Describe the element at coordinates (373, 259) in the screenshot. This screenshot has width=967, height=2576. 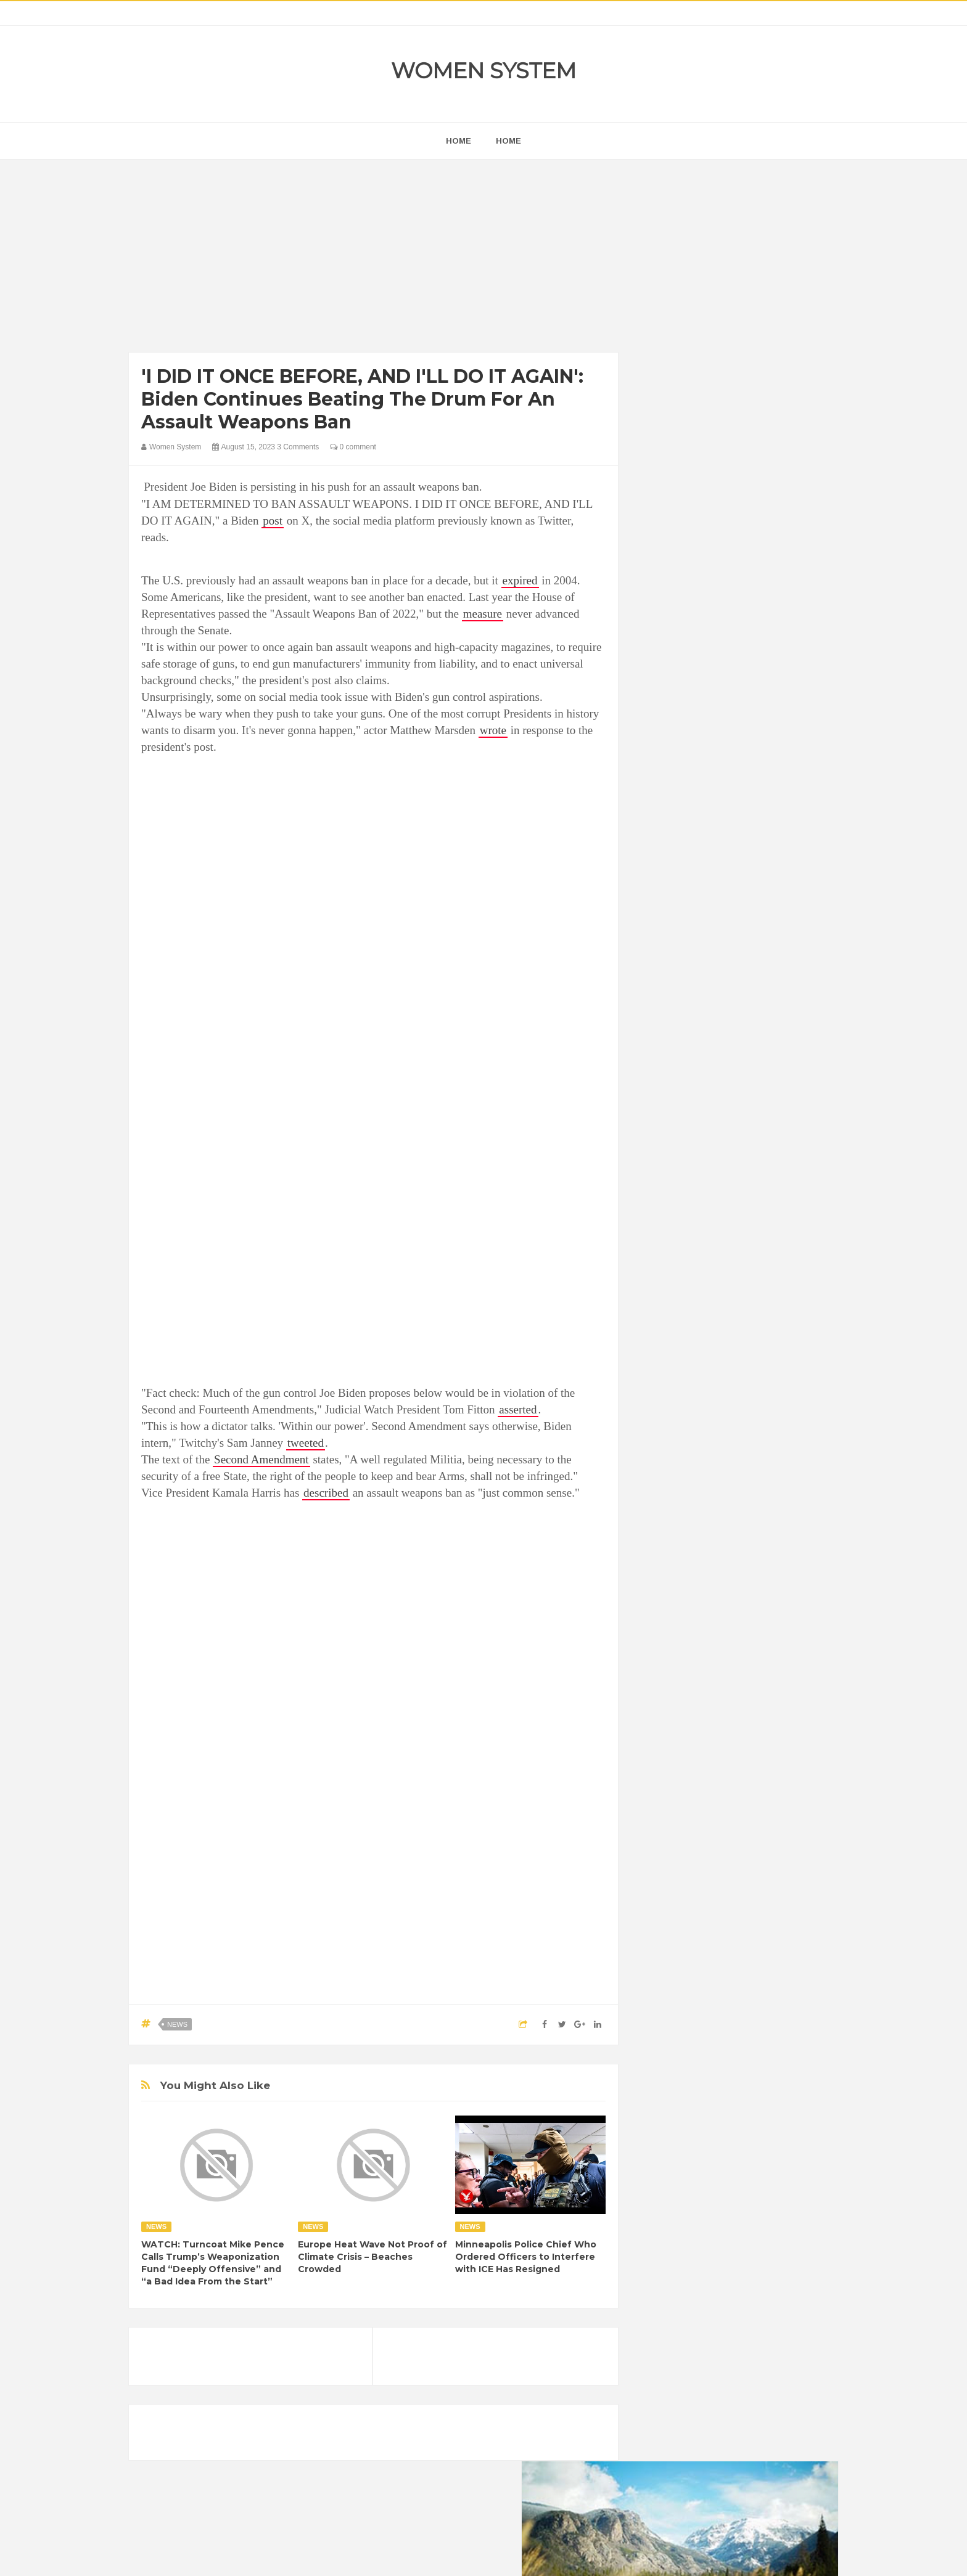
I see `[Advertisement]` at that location.